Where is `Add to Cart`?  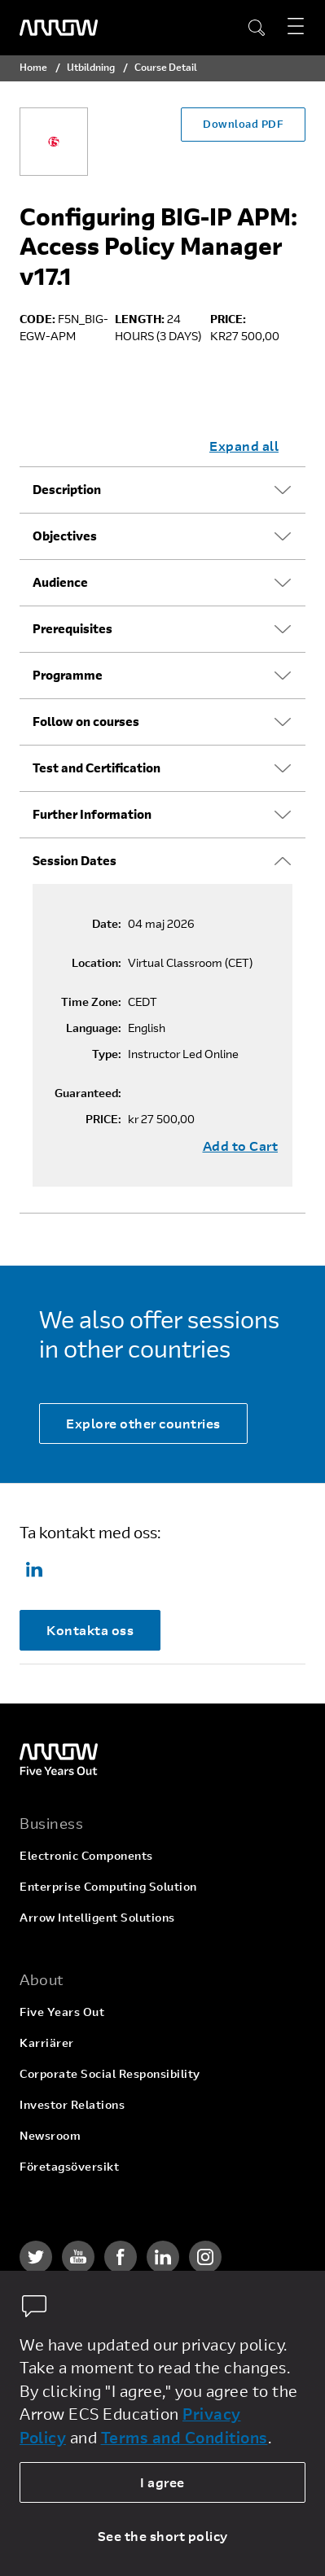
Add to Cart is located at coordinates (241, 1146).